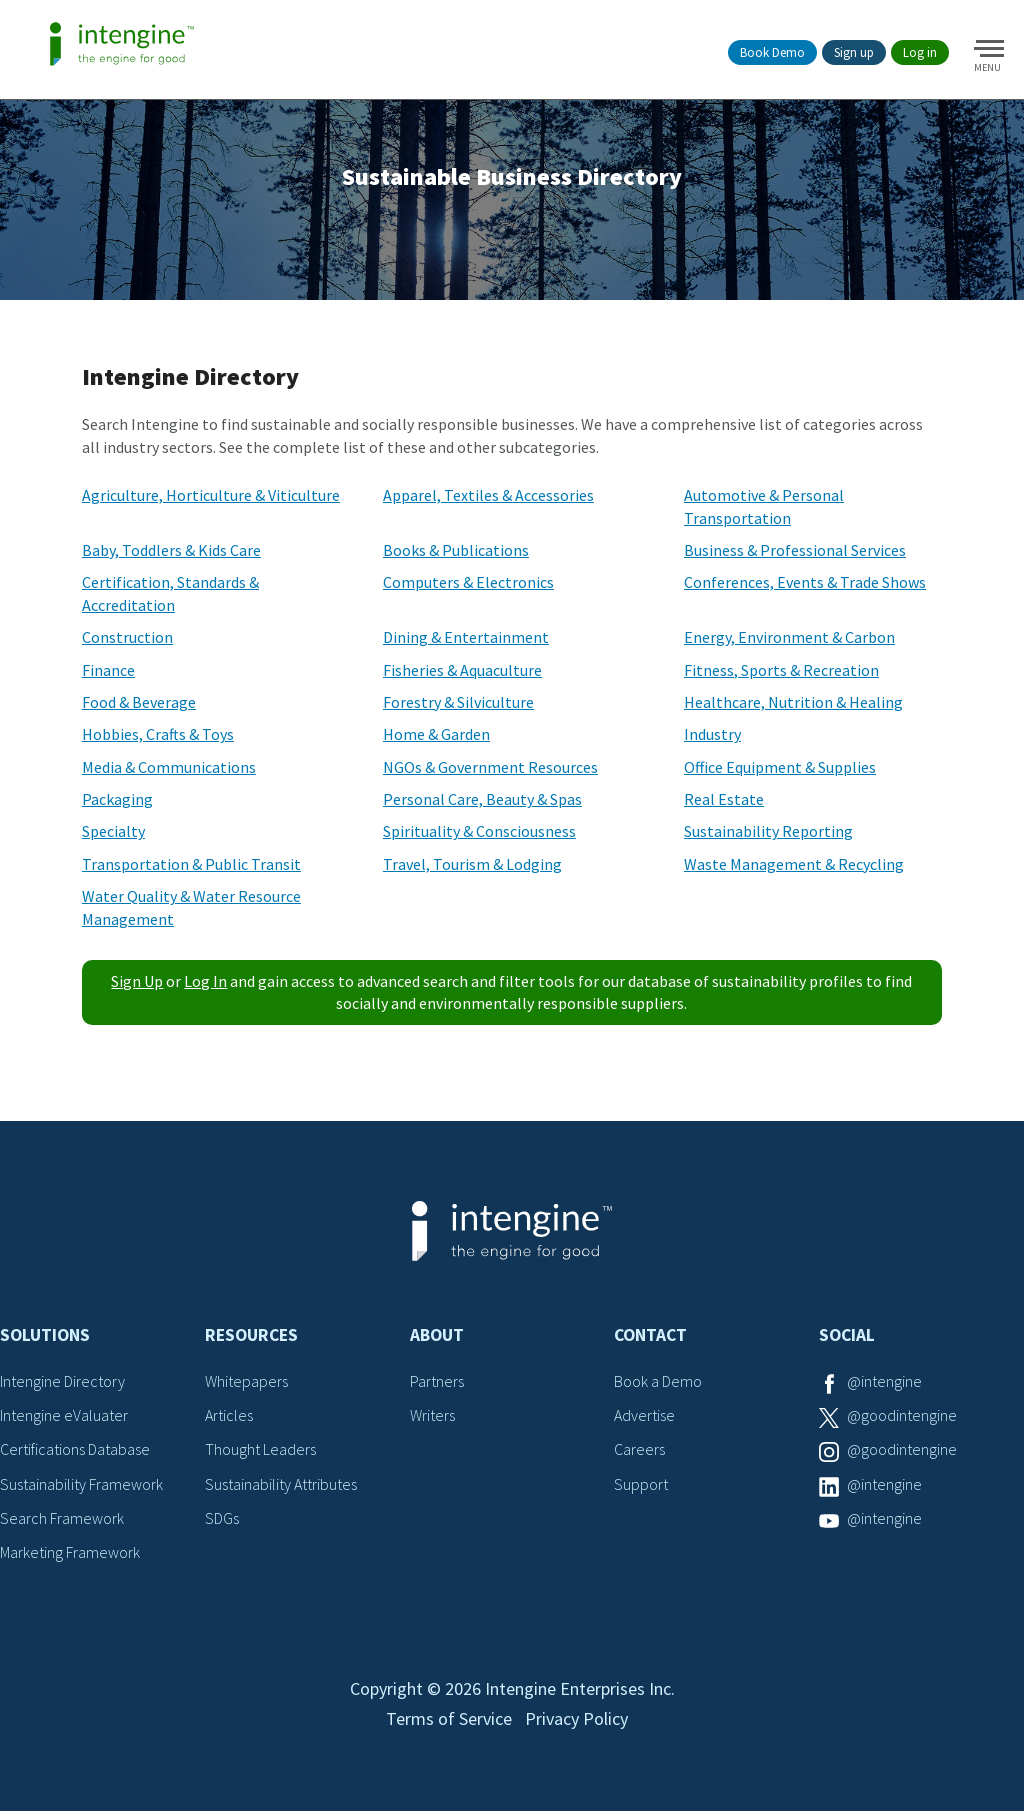  What do you see at coordinates (789, 637) in the screenshot?
I see `Energy, Environment & Carbon` at bounding box center [789, 637].